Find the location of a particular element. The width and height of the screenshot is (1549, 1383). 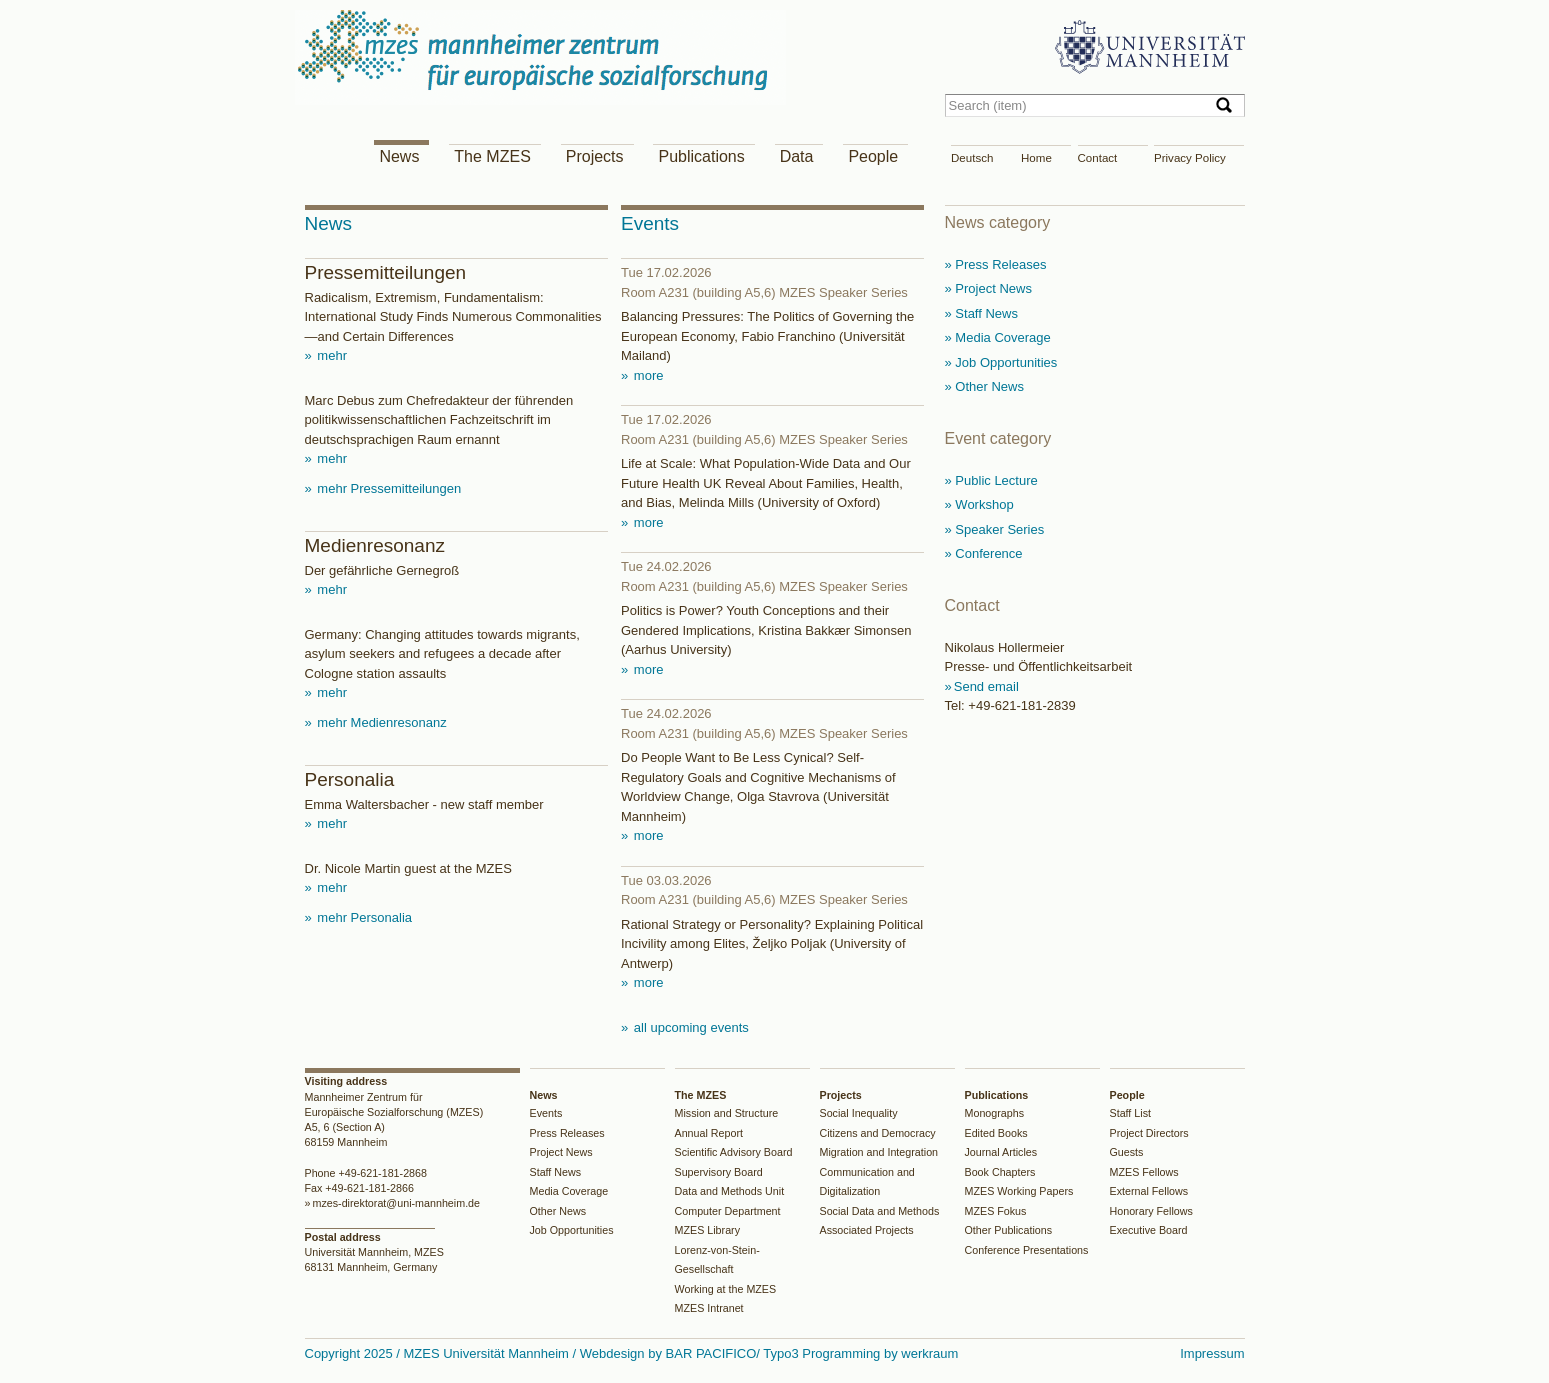

Working at the MZES is located at coordinates (726, 1289).